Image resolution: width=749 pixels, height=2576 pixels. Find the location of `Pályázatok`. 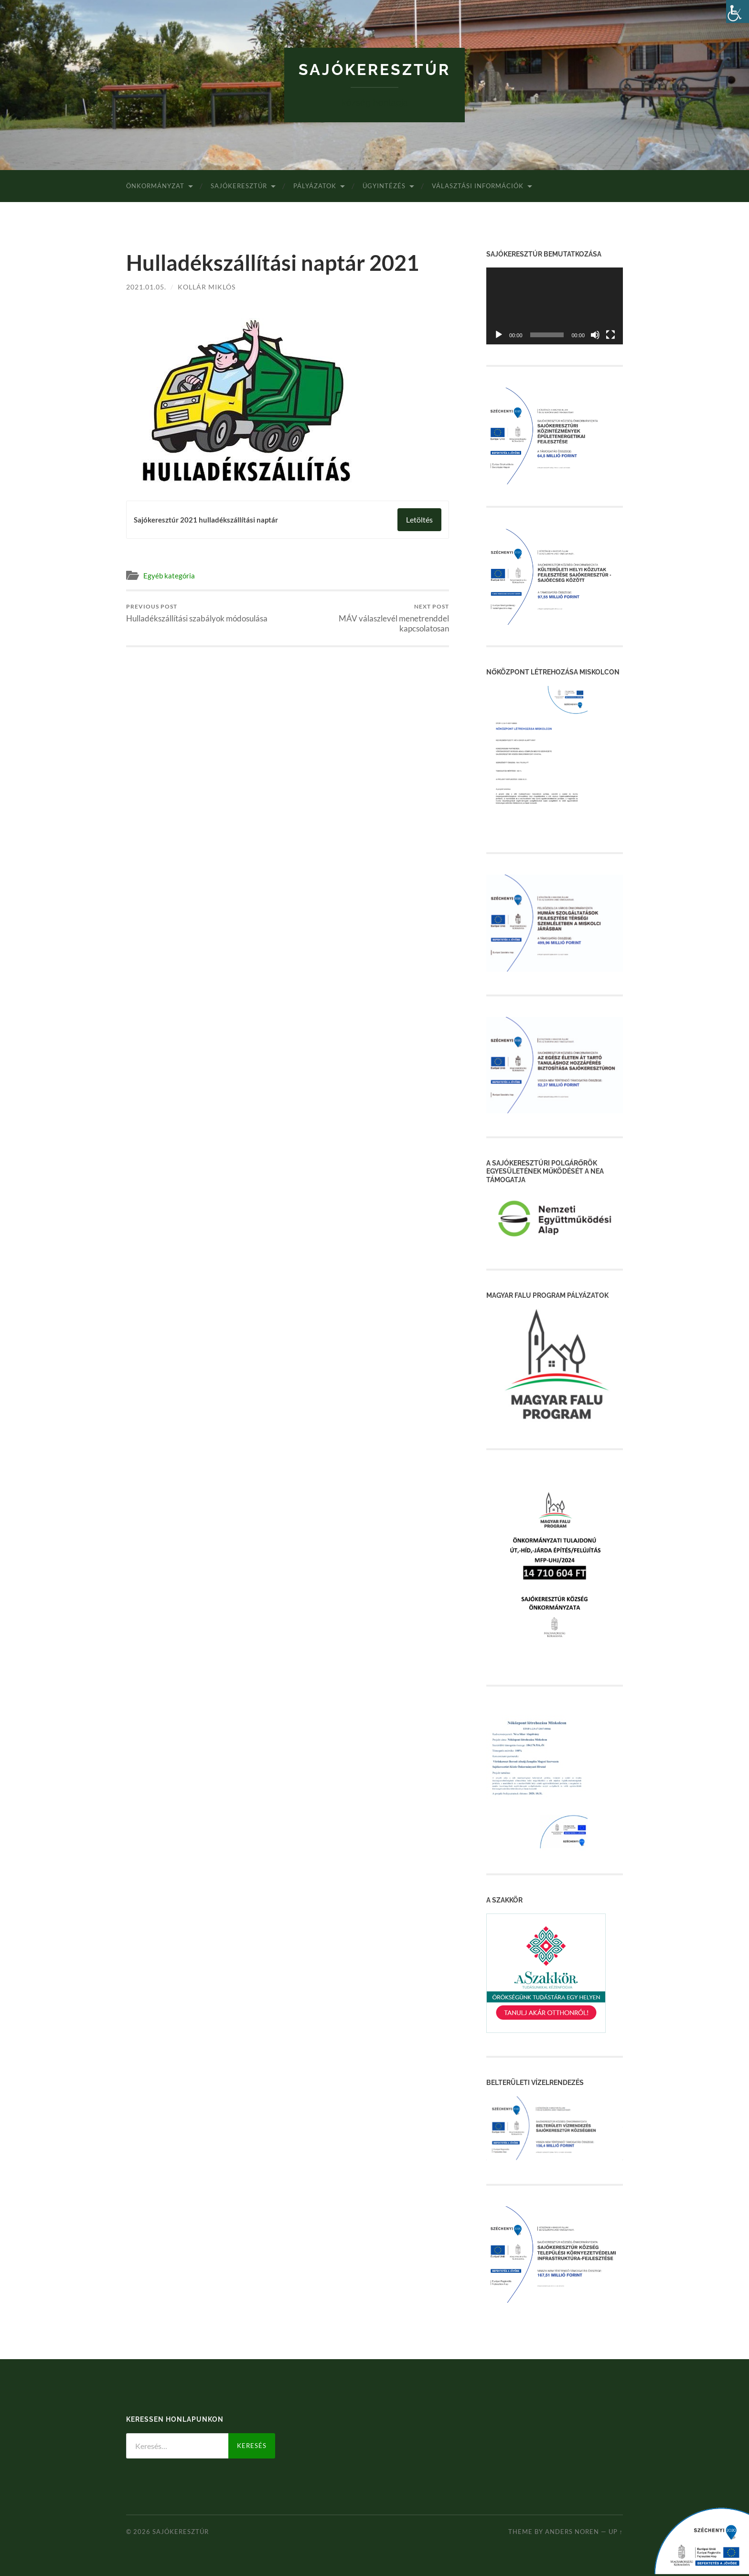

Pályázatok is located at coordinates (314, 186).